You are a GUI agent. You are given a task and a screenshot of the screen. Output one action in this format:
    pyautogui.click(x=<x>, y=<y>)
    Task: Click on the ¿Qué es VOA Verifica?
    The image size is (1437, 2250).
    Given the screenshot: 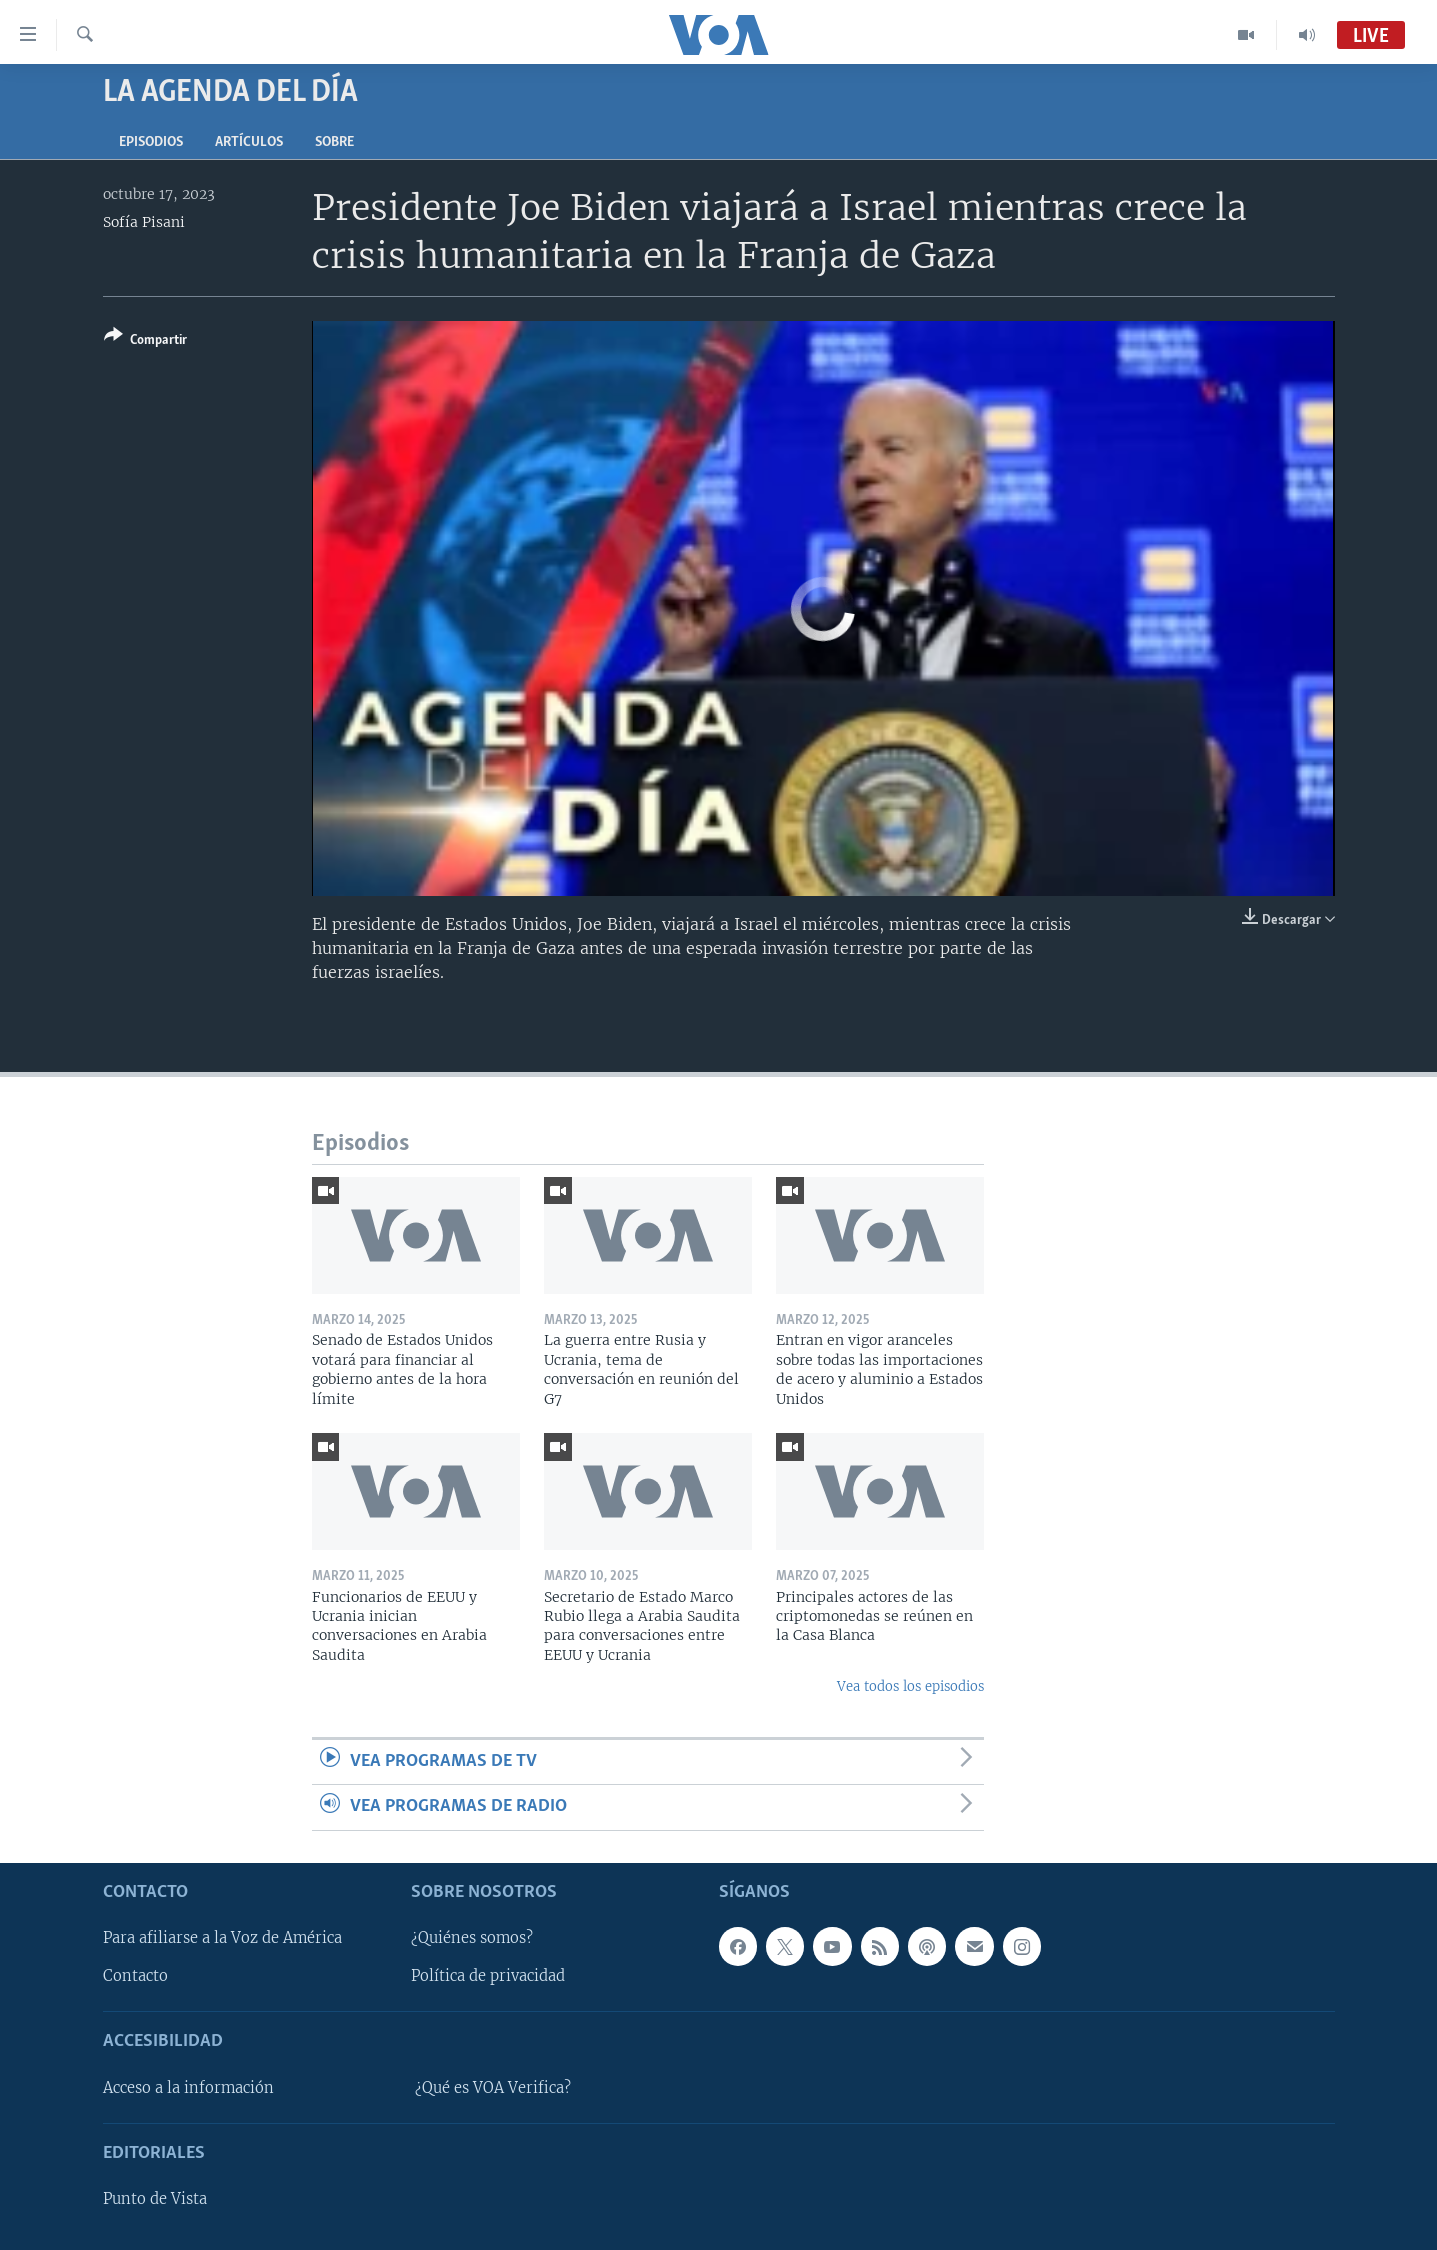 What is the action you would take?
    pyautogui.click(x=493, y=2087)
    